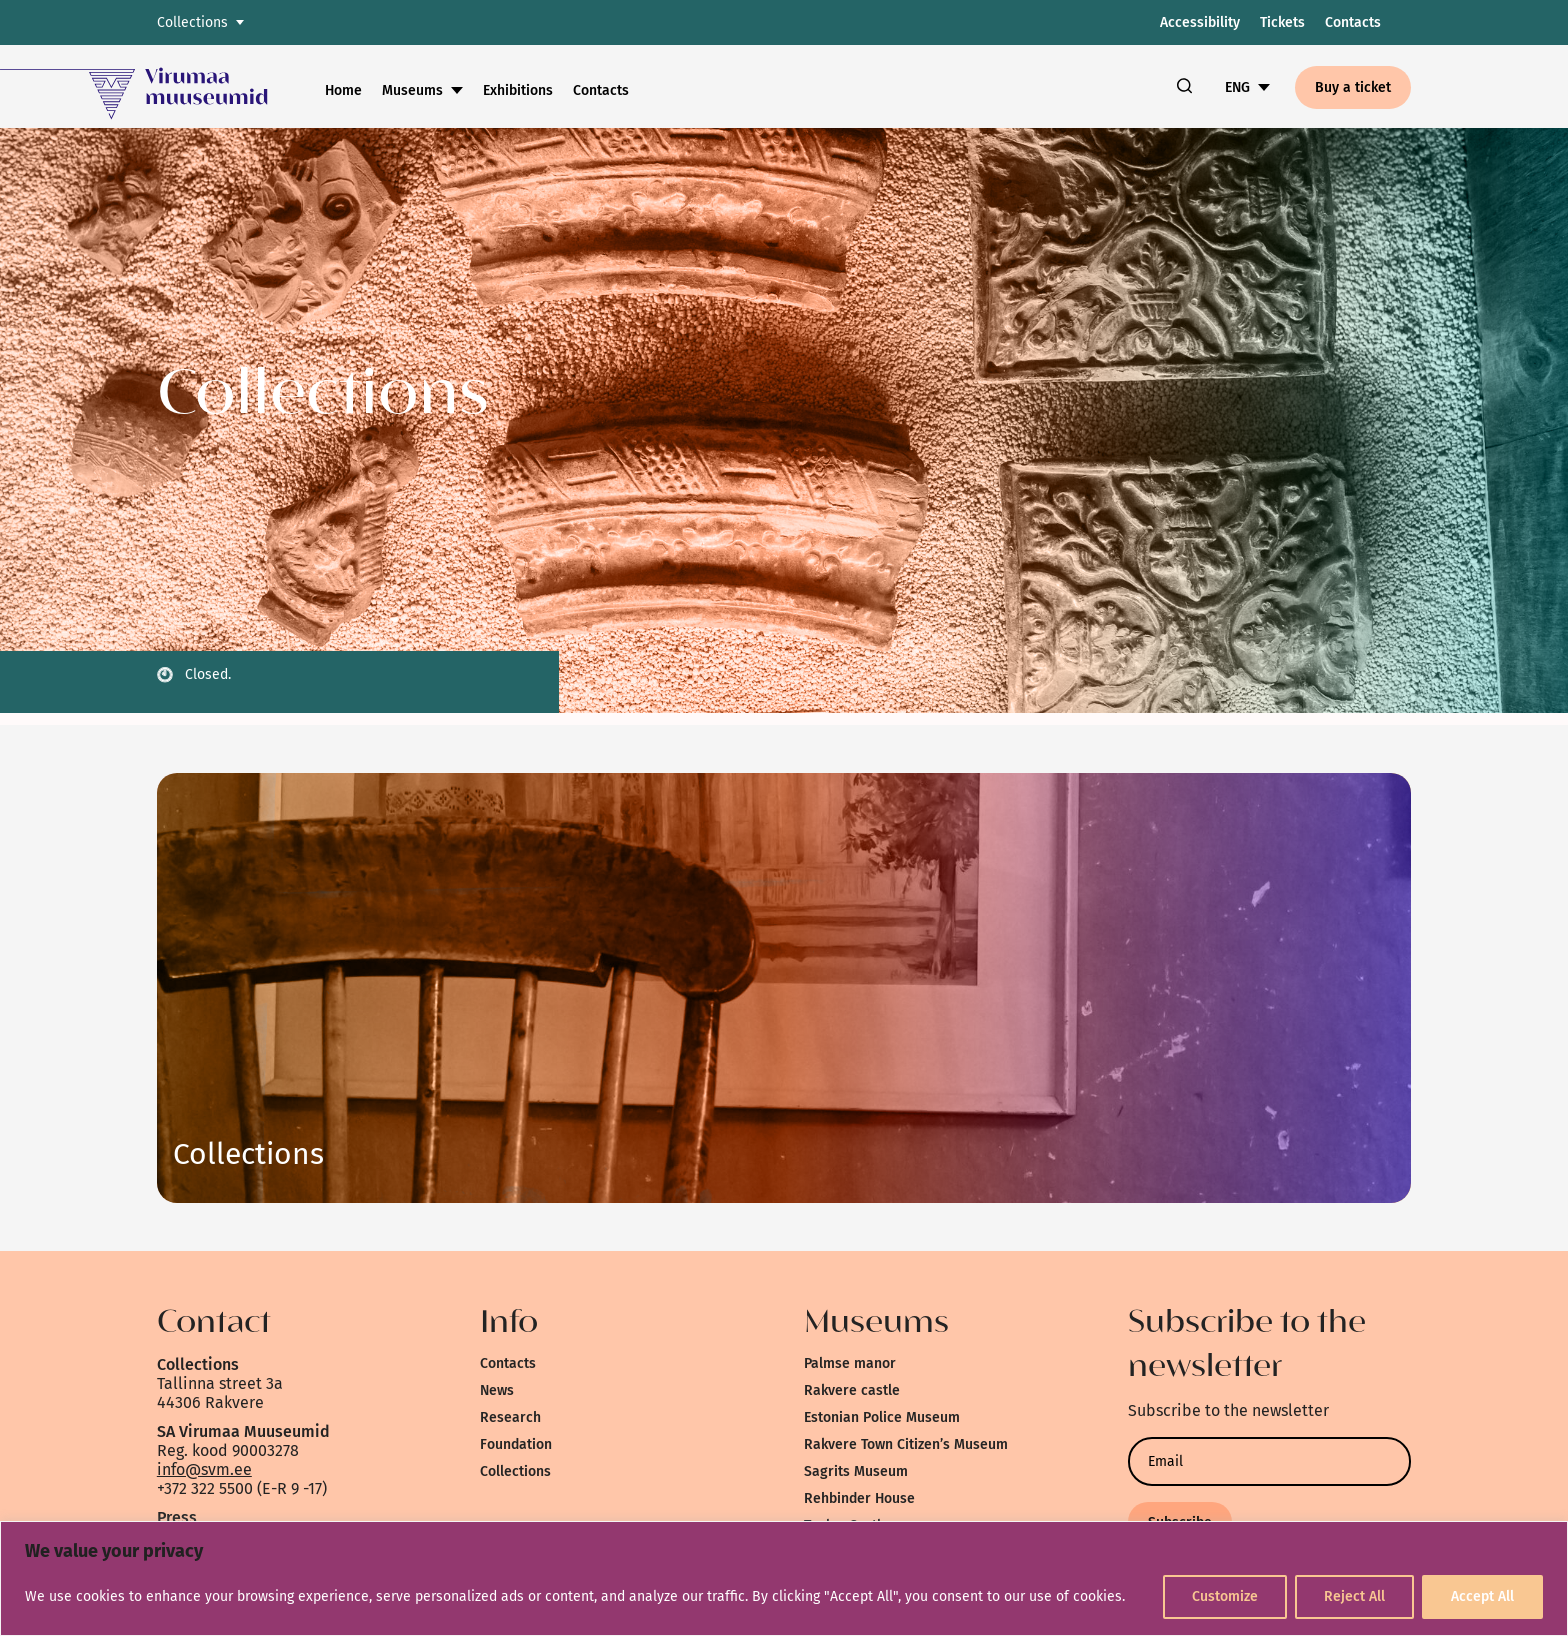  I want to click on Customize, so click(1225, 1596).